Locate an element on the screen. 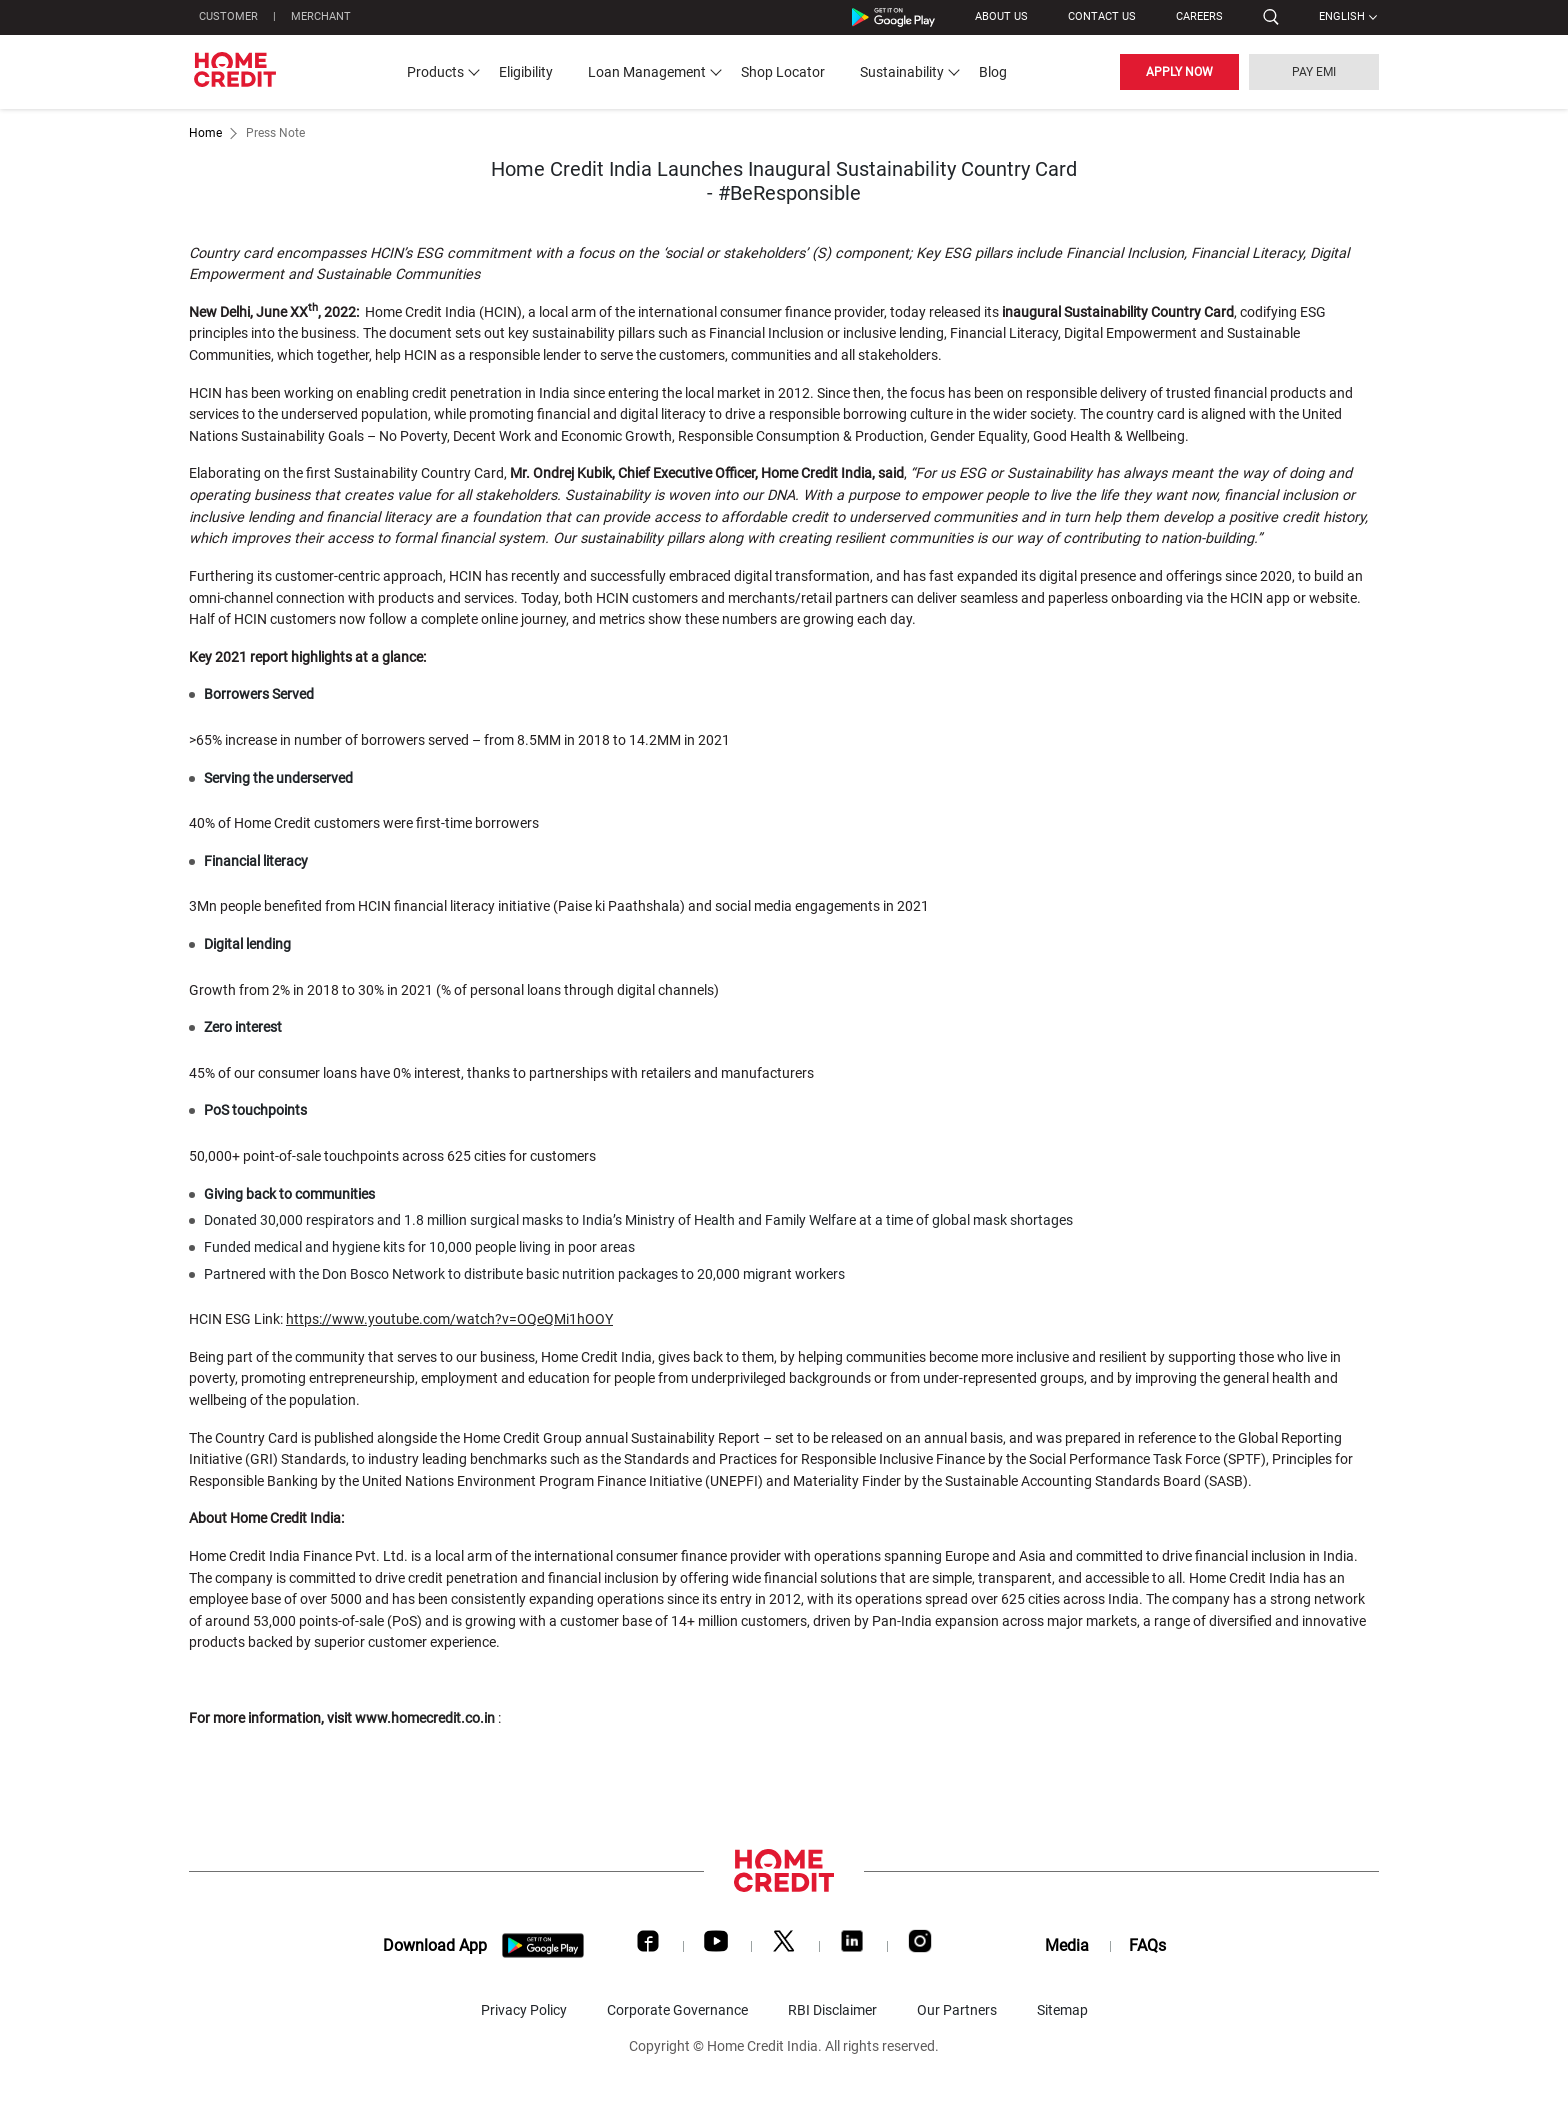  [download app] is located at coordinates (543, 1945).